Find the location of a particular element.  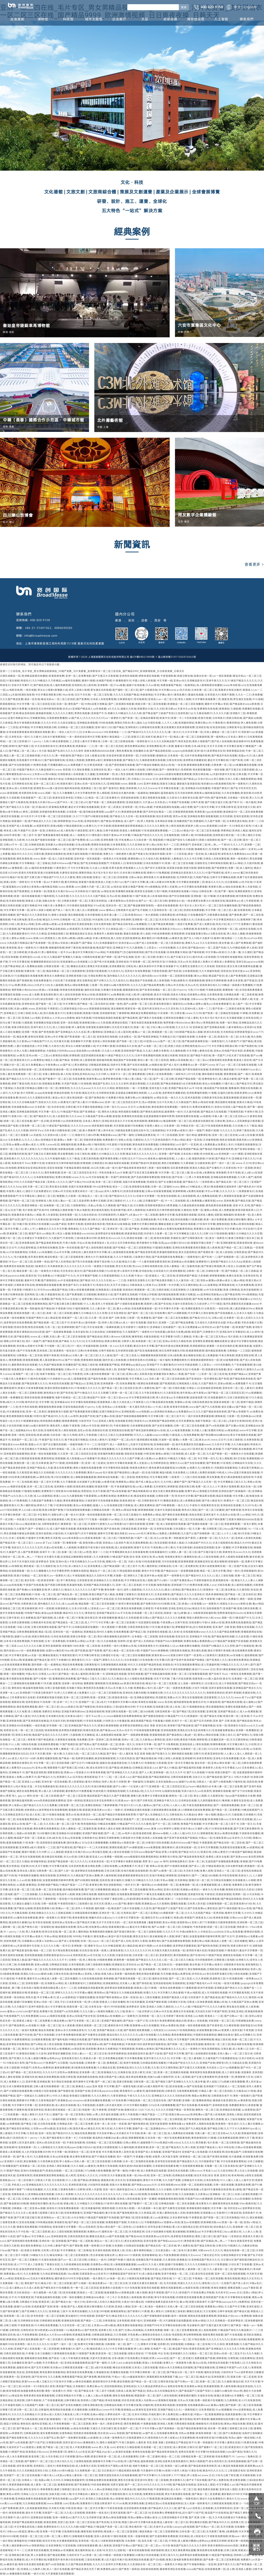

欧美精品一区二区三区视频 is located at coordinates (15, 1303).